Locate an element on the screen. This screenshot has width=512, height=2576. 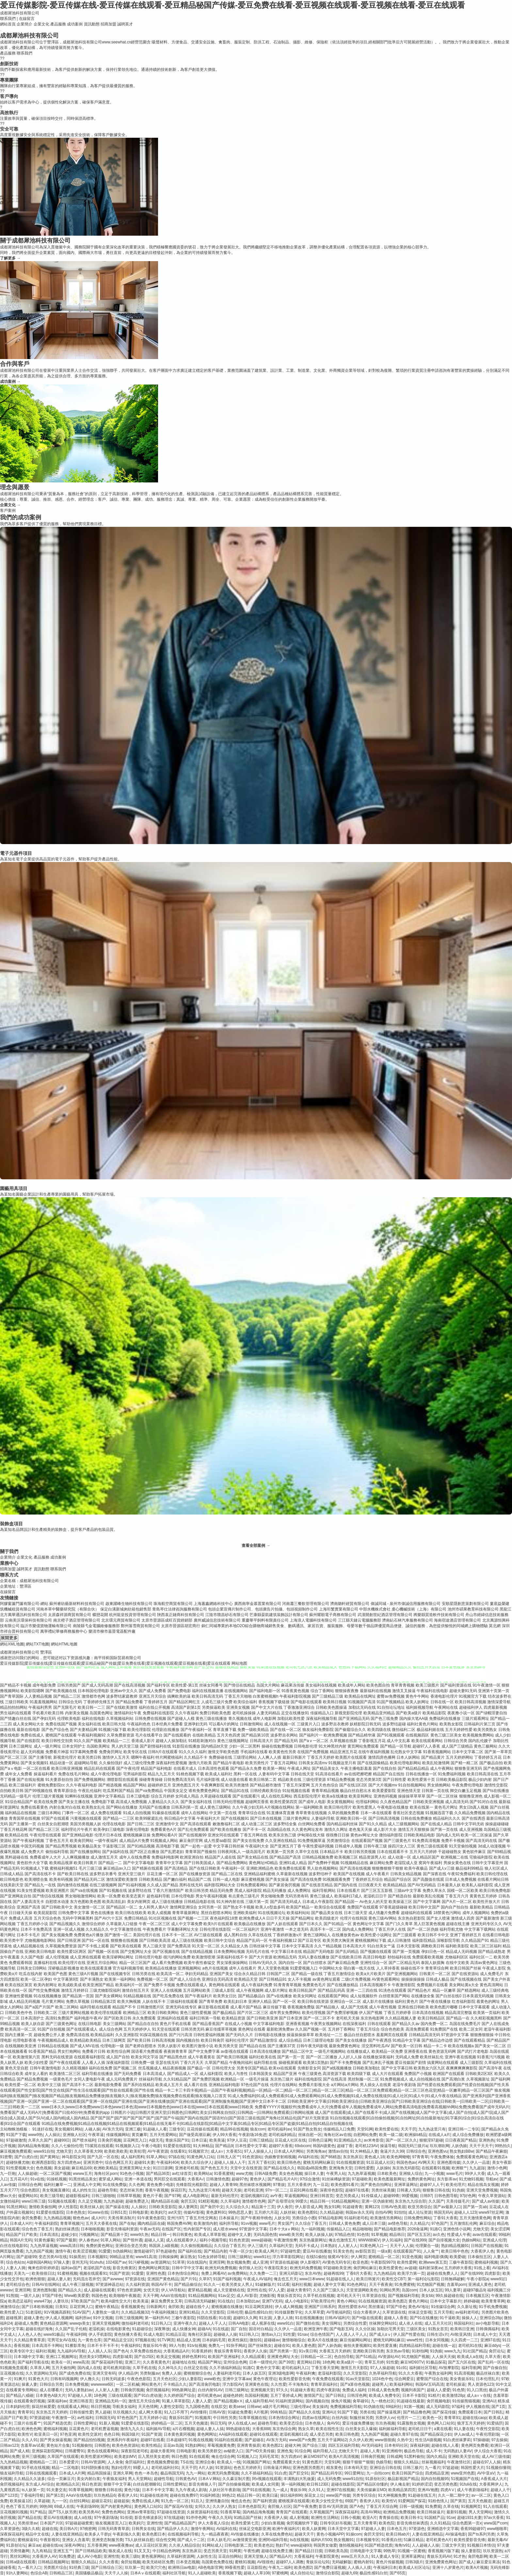
青青草国产视偷拍 is located at coordinates (200, 1851).